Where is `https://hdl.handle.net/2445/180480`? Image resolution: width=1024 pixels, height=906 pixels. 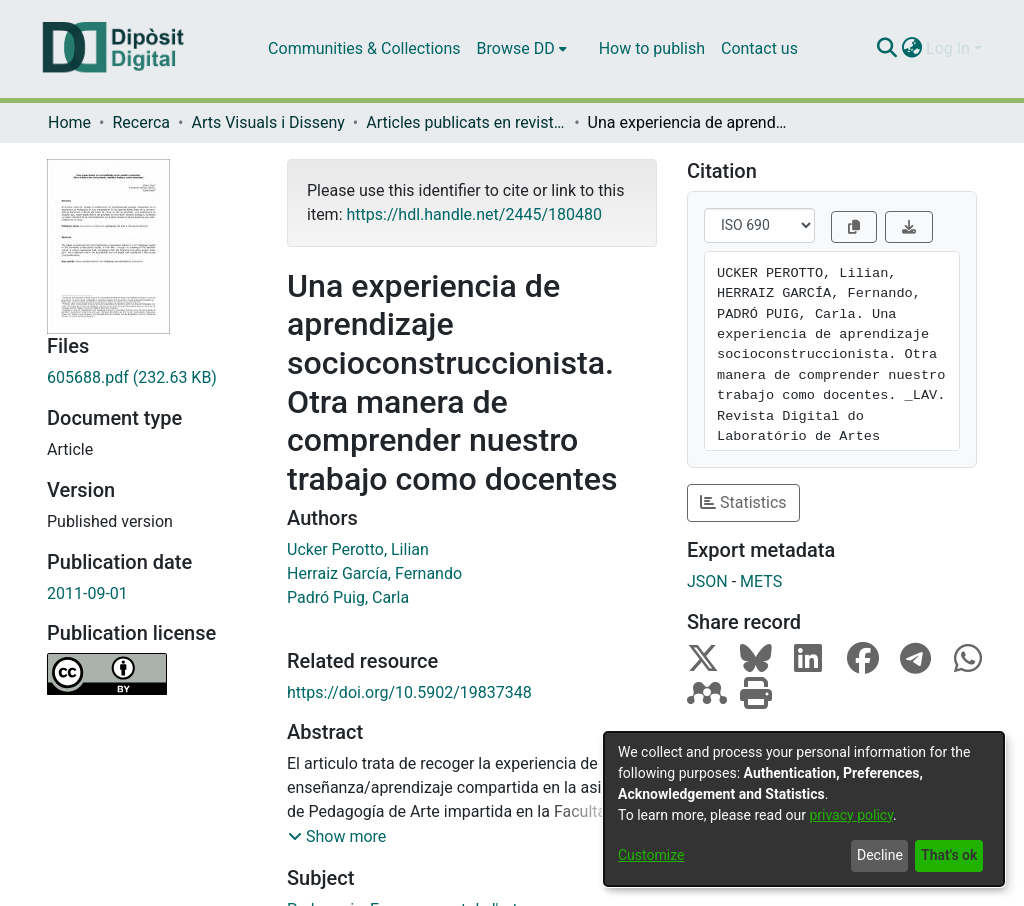 https://hdl.handle.net/2445/180480 is located at coordinates (473, 214).